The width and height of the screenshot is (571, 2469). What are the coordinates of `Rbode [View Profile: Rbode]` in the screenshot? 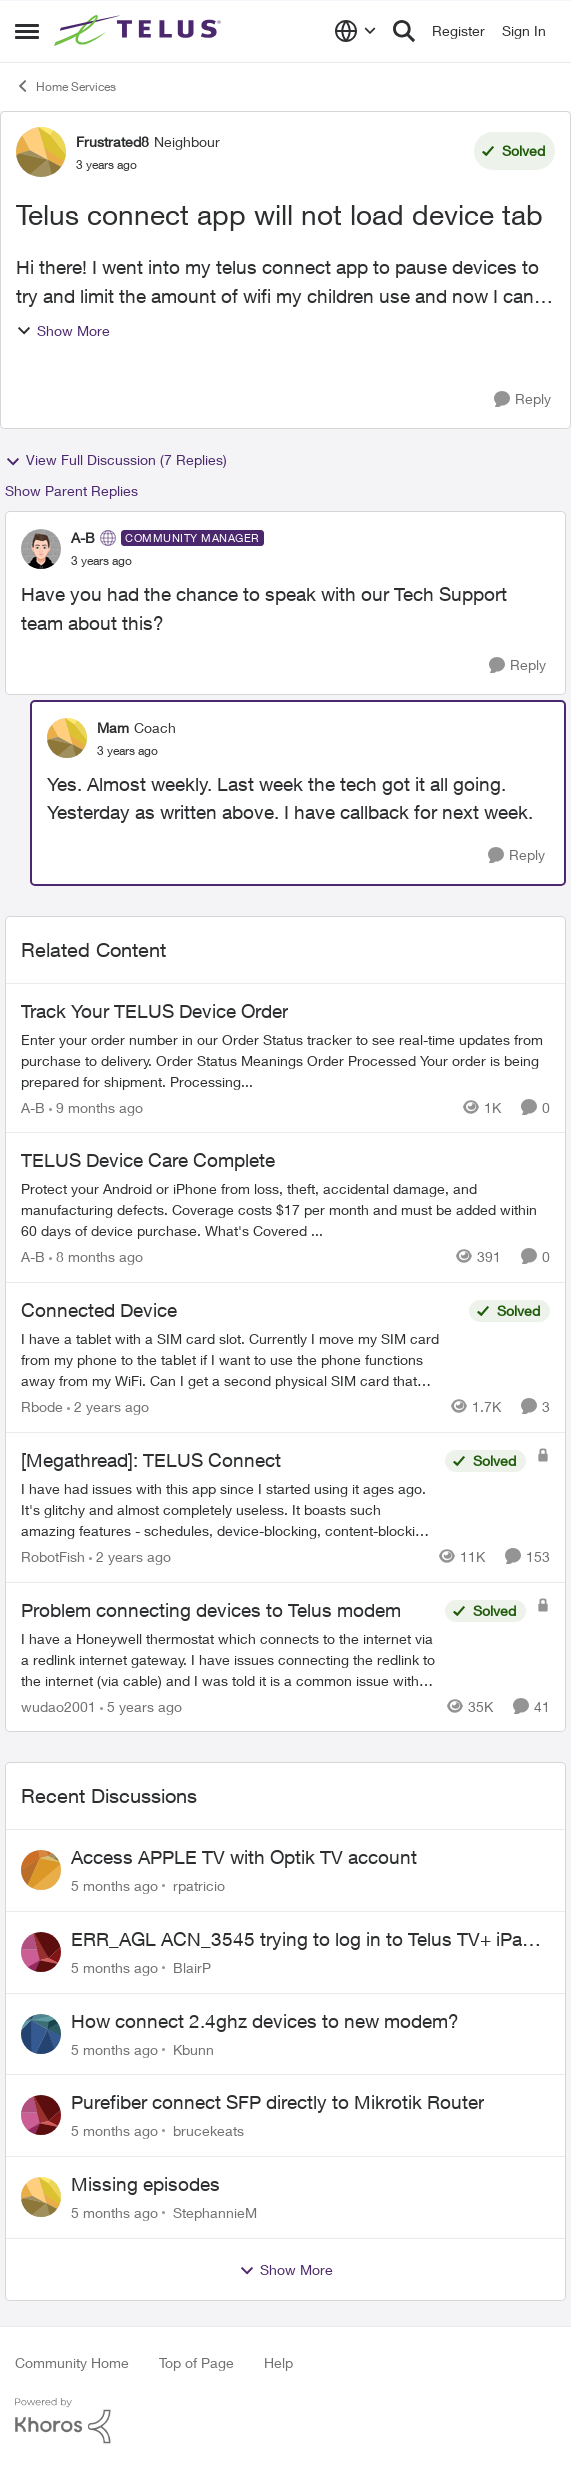 It's located at (42, 1406).